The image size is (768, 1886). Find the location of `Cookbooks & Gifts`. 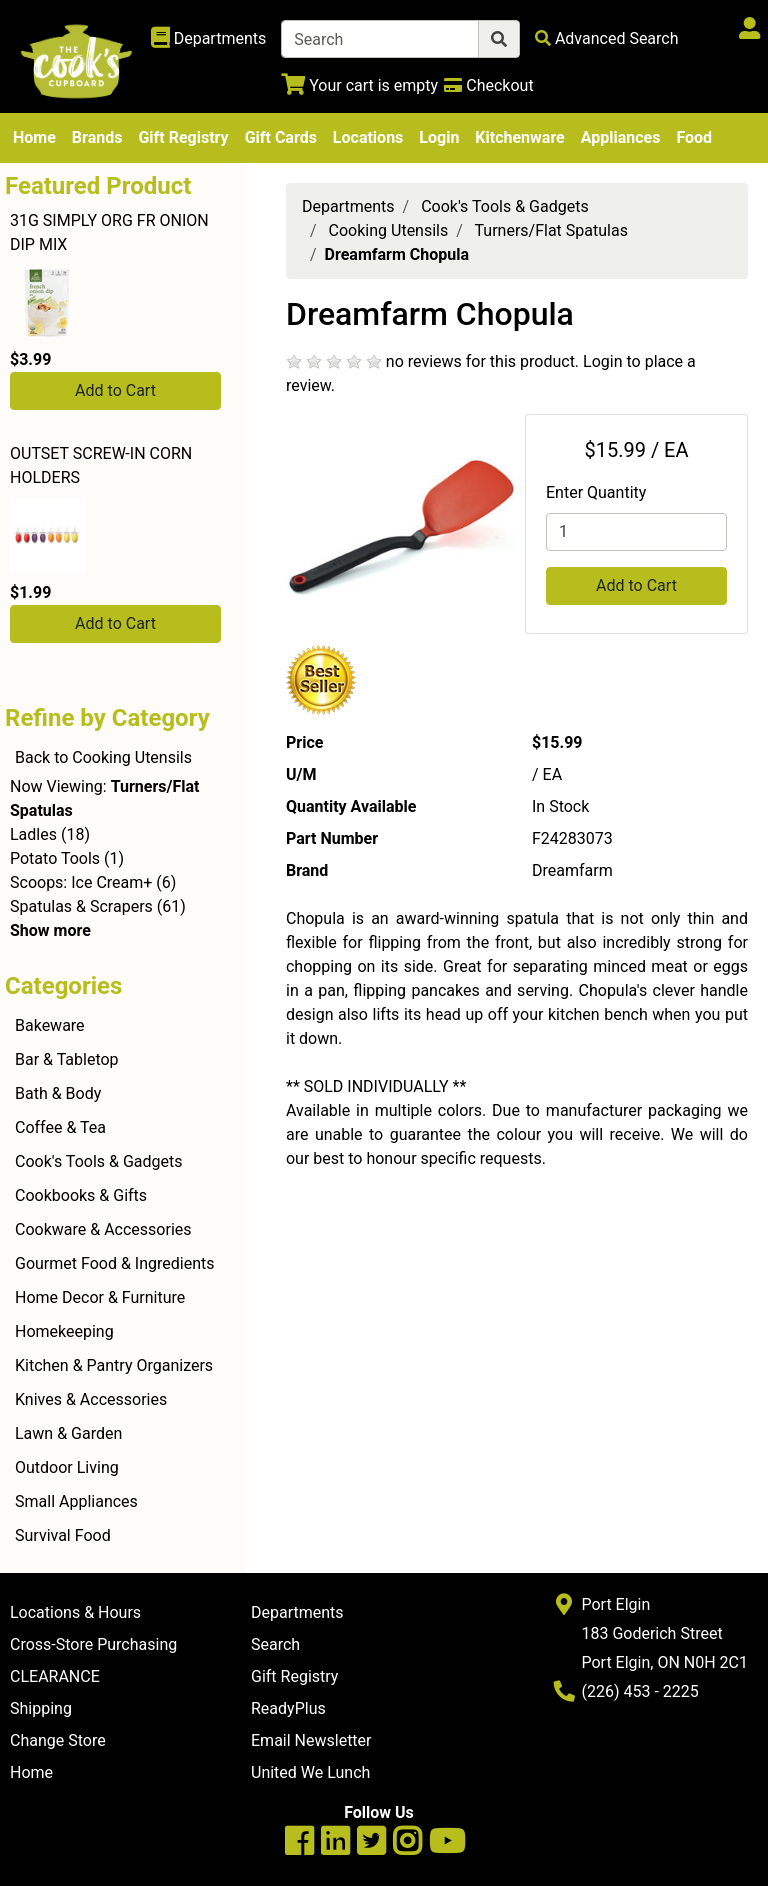

Cookbooks & Gifts is located at coordinates (81, 1195).